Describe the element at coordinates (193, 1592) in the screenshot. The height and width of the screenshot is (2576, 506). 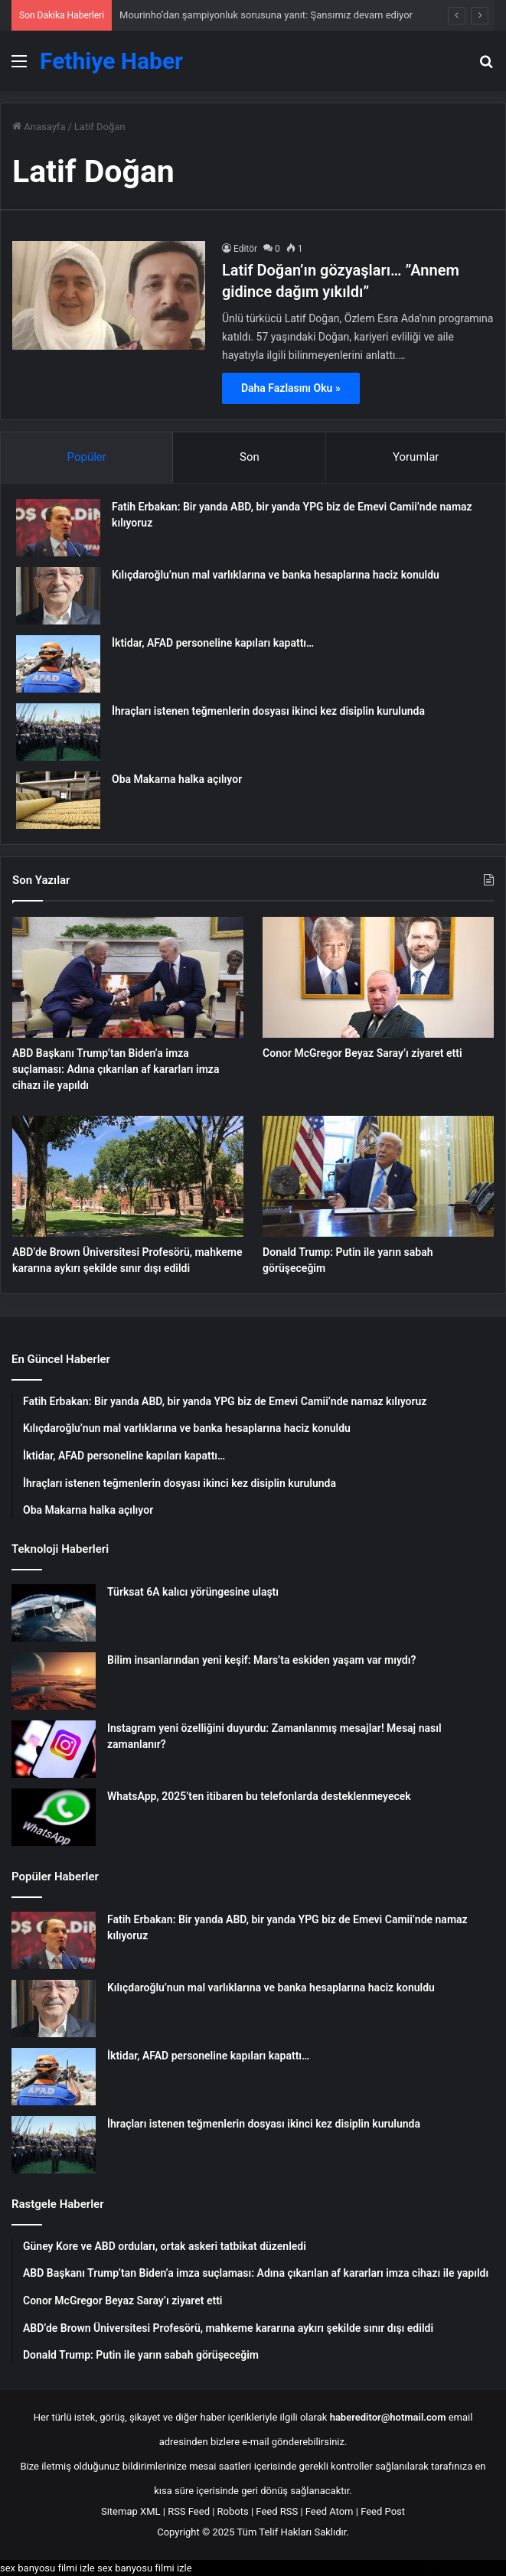
I see `Türksat 6A kalıcı yörüngesine ulaştı` at that location.